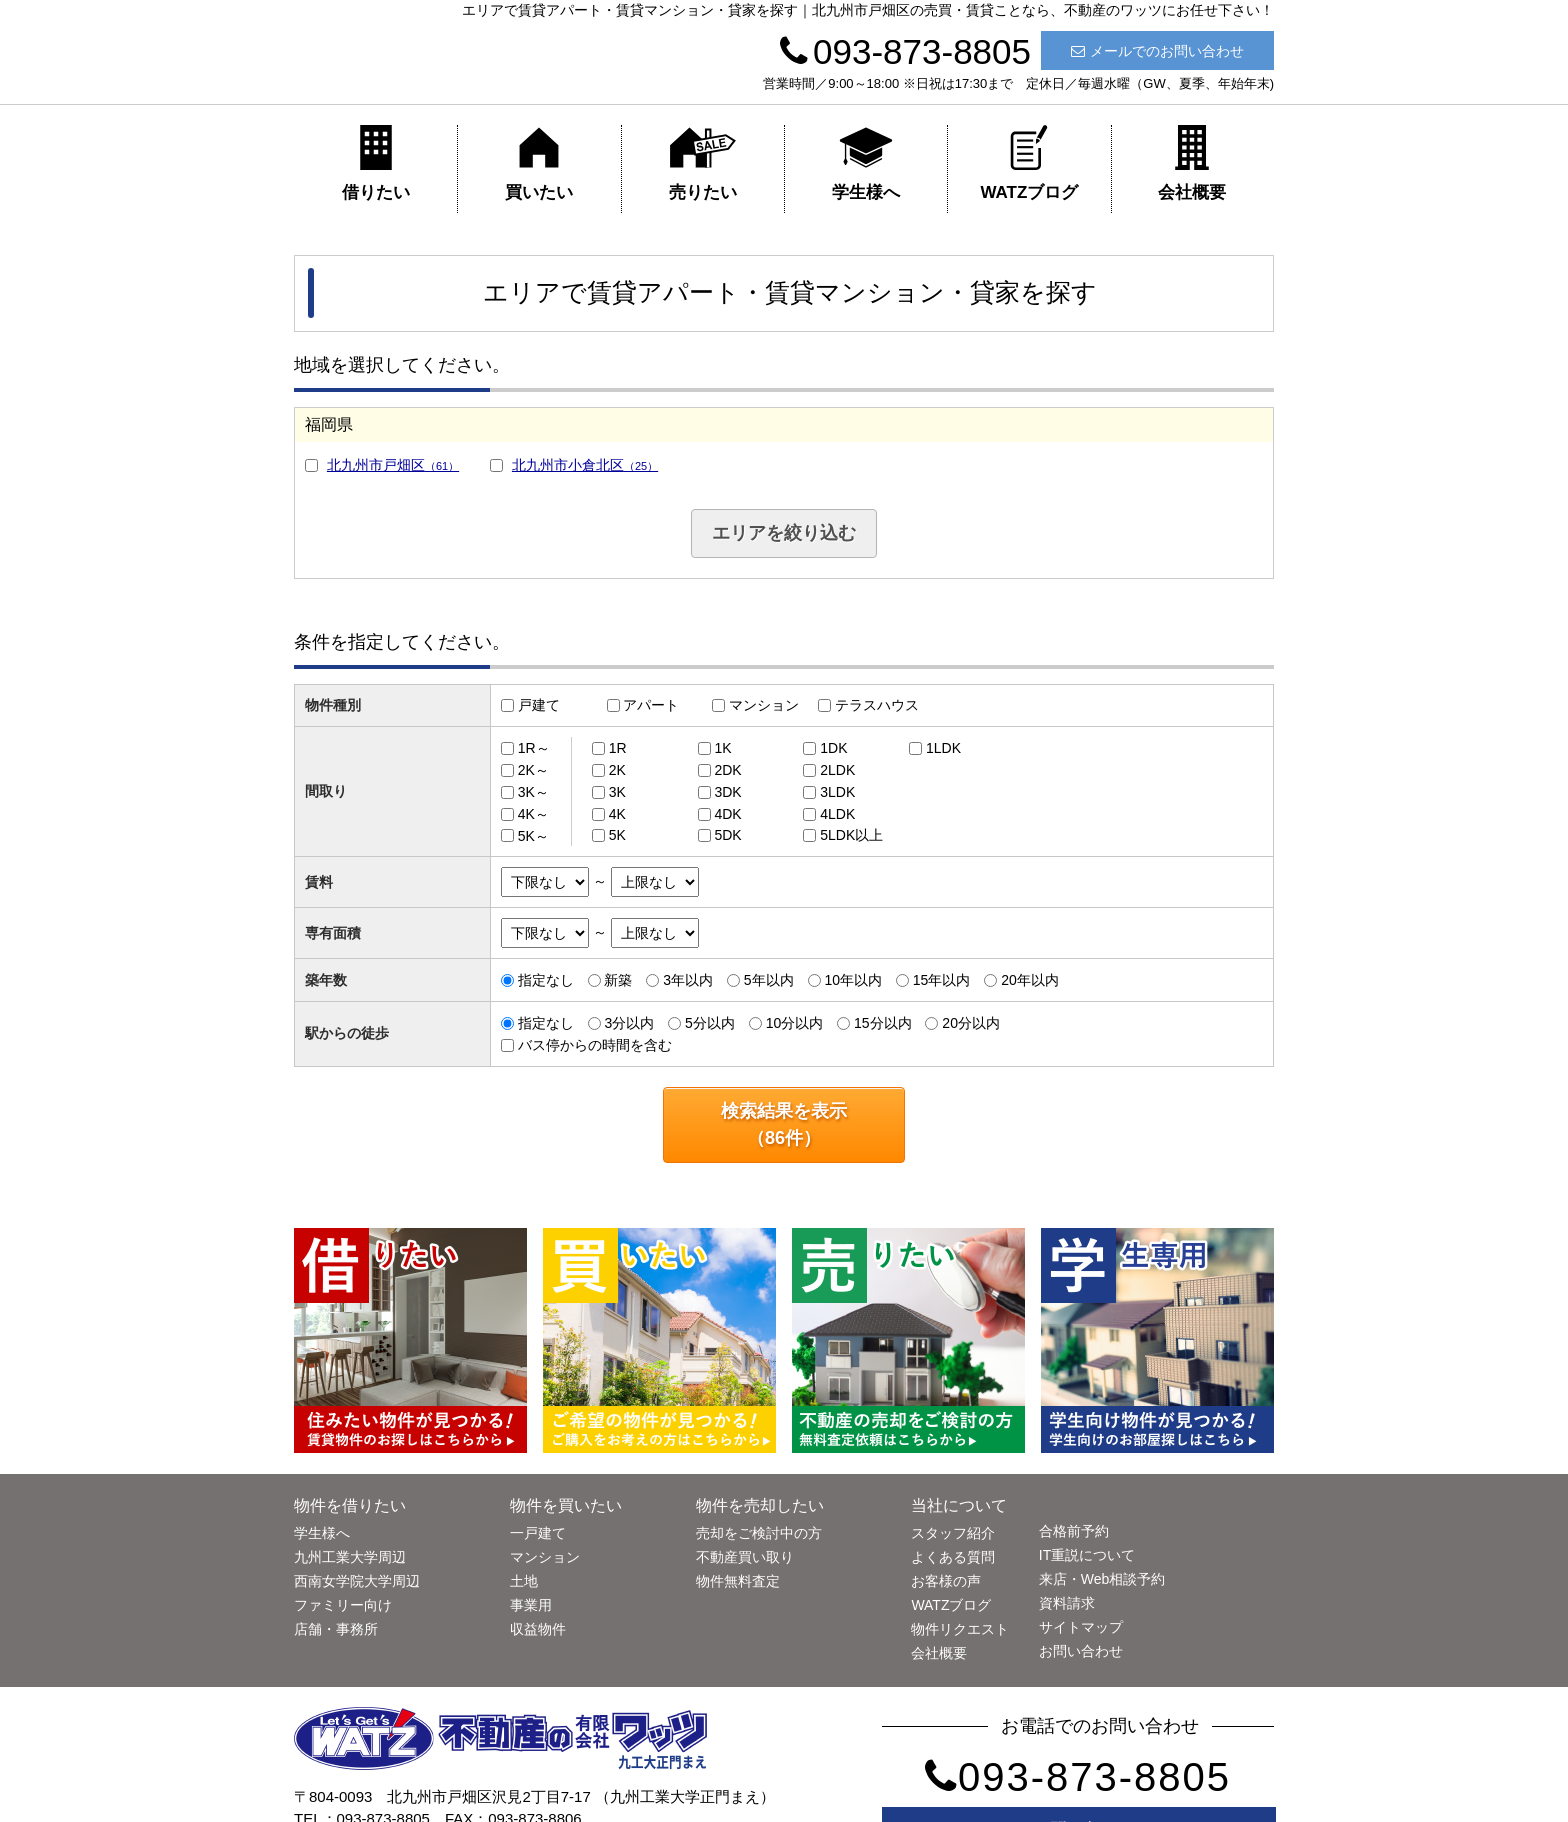  I want to click on 買いたい, so click(539, 163).